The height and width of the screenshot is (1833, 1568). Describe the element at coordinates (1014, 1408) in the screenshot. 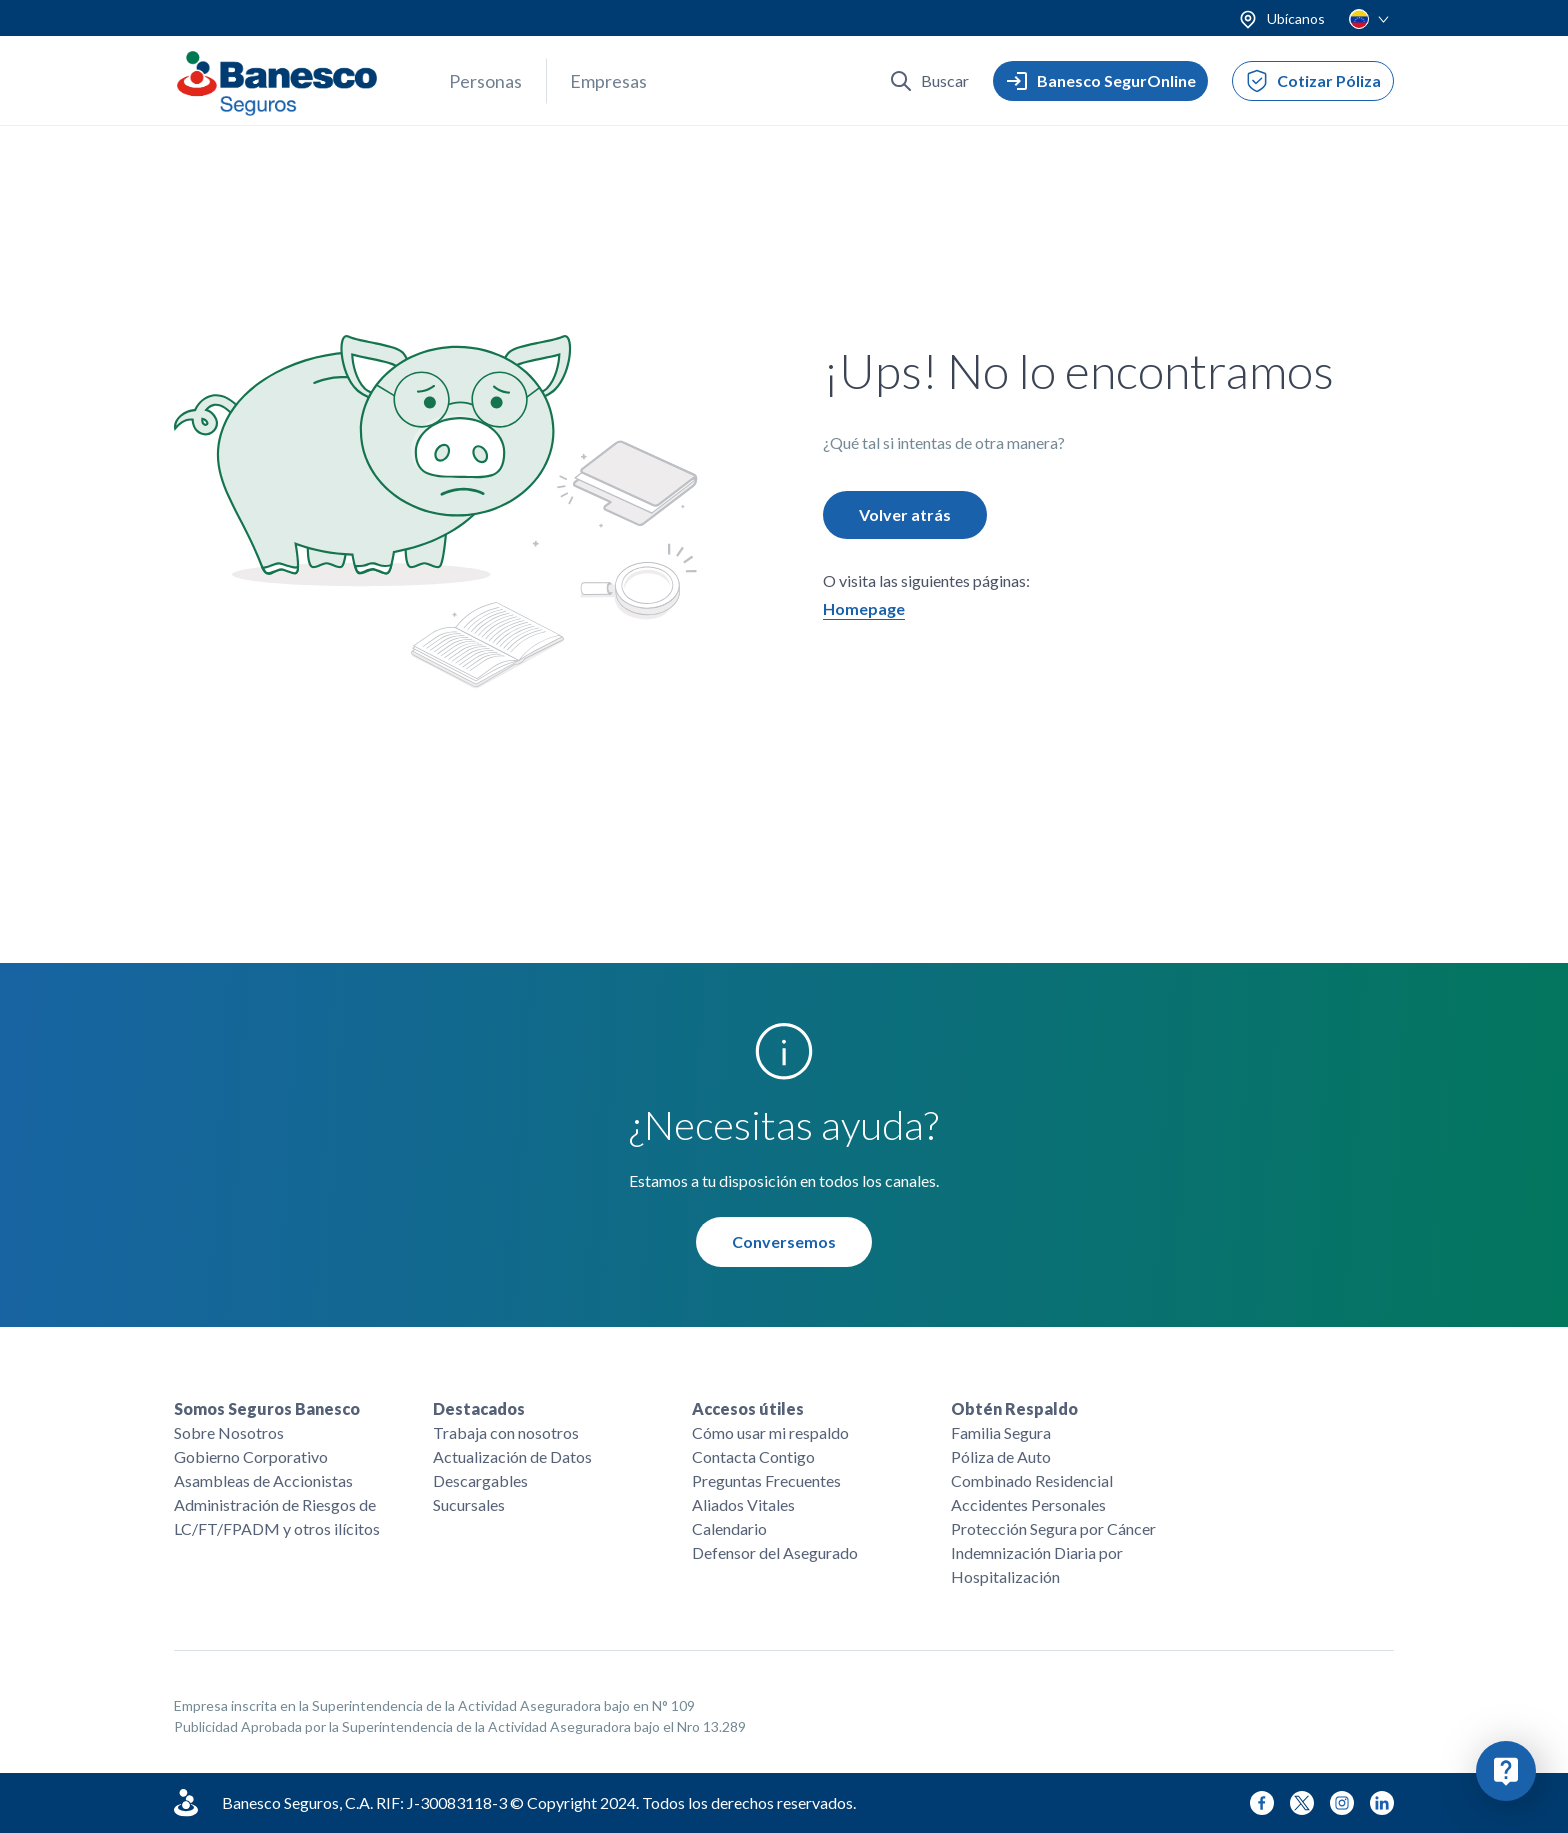

I see `Obtén Respaldo` at that location.